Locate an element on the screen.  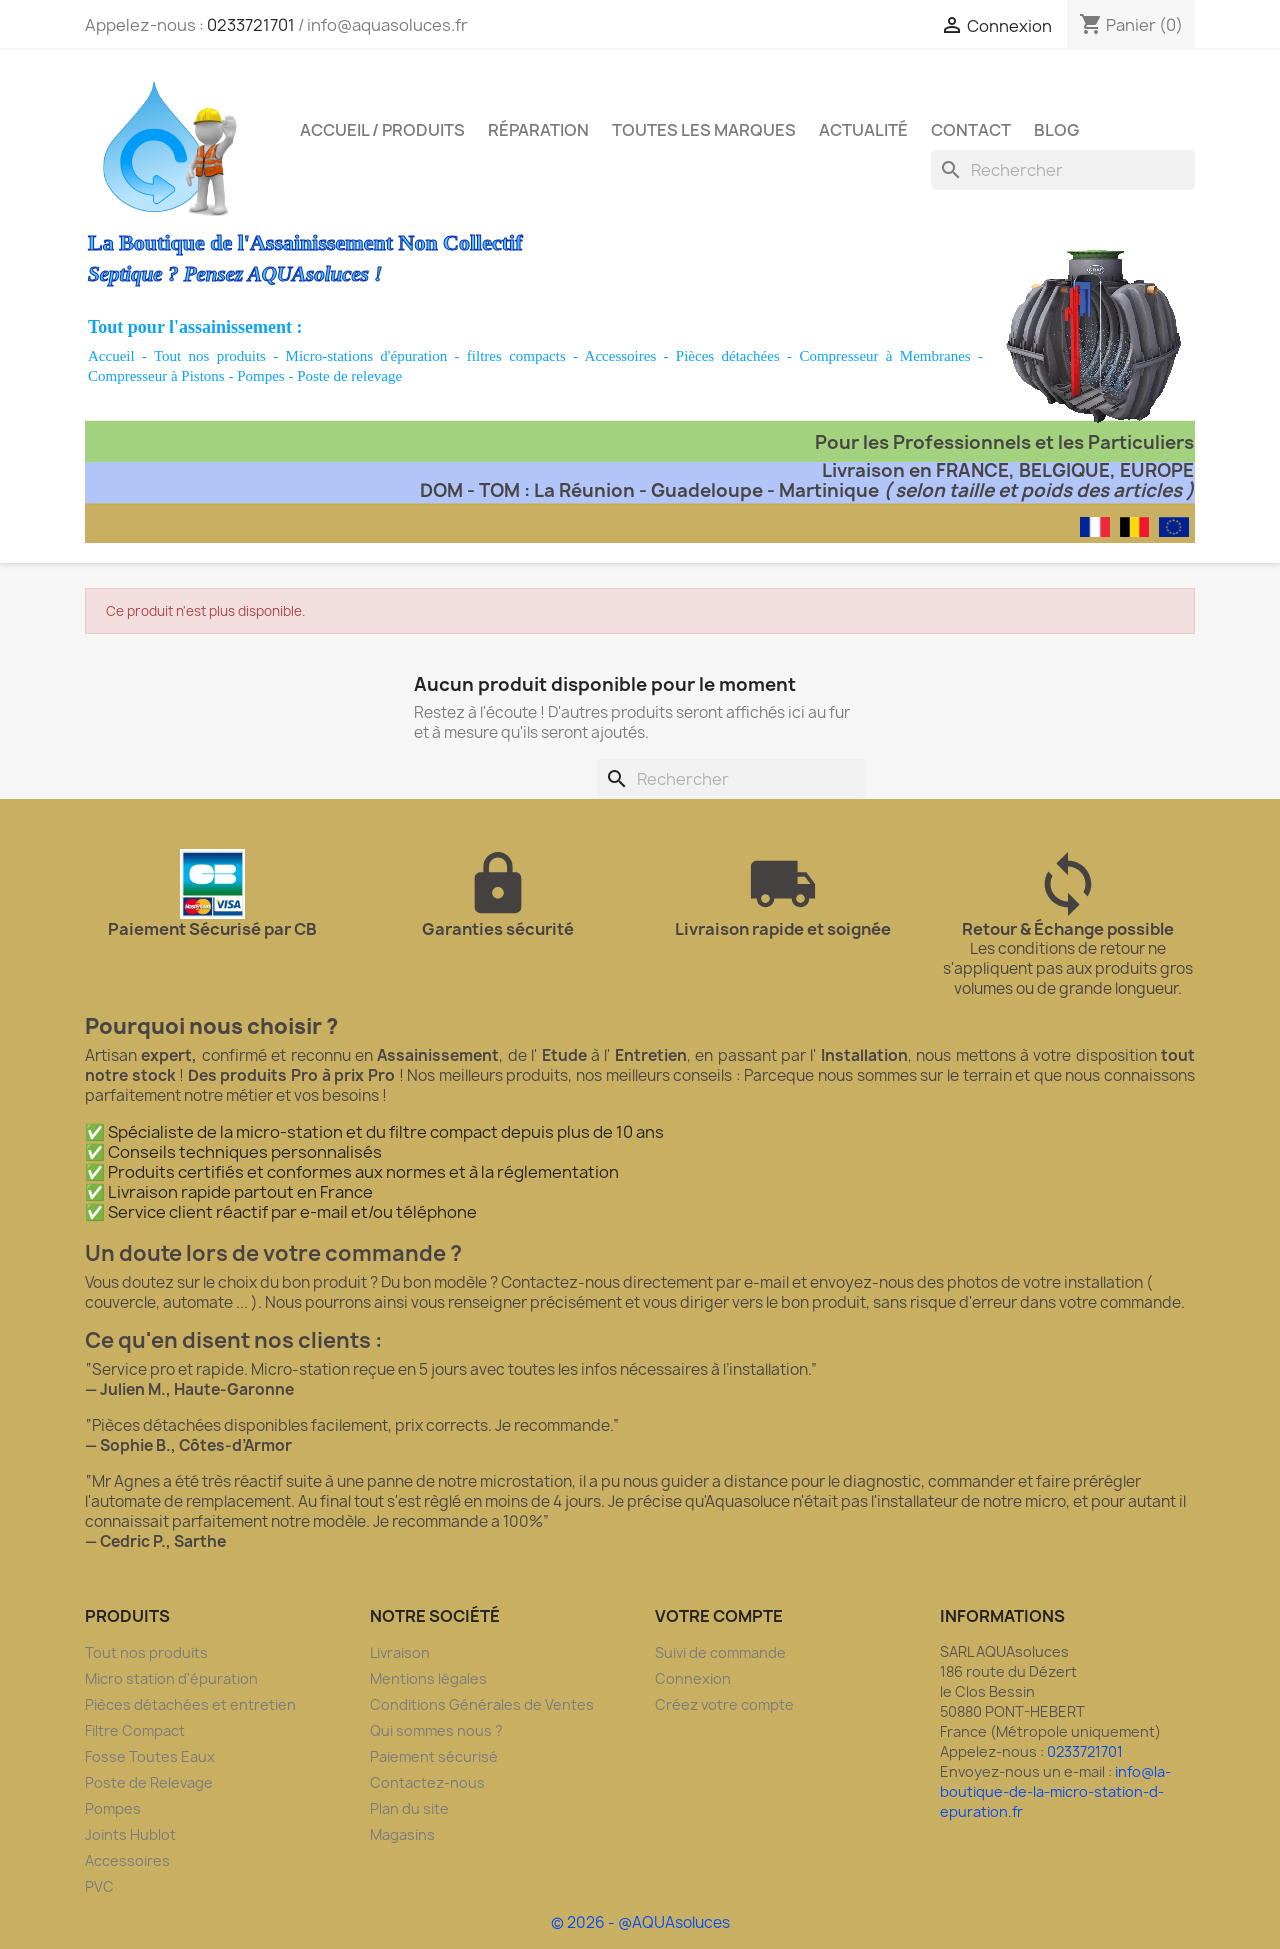
filtres compacts is located at coordinates (516, 356).